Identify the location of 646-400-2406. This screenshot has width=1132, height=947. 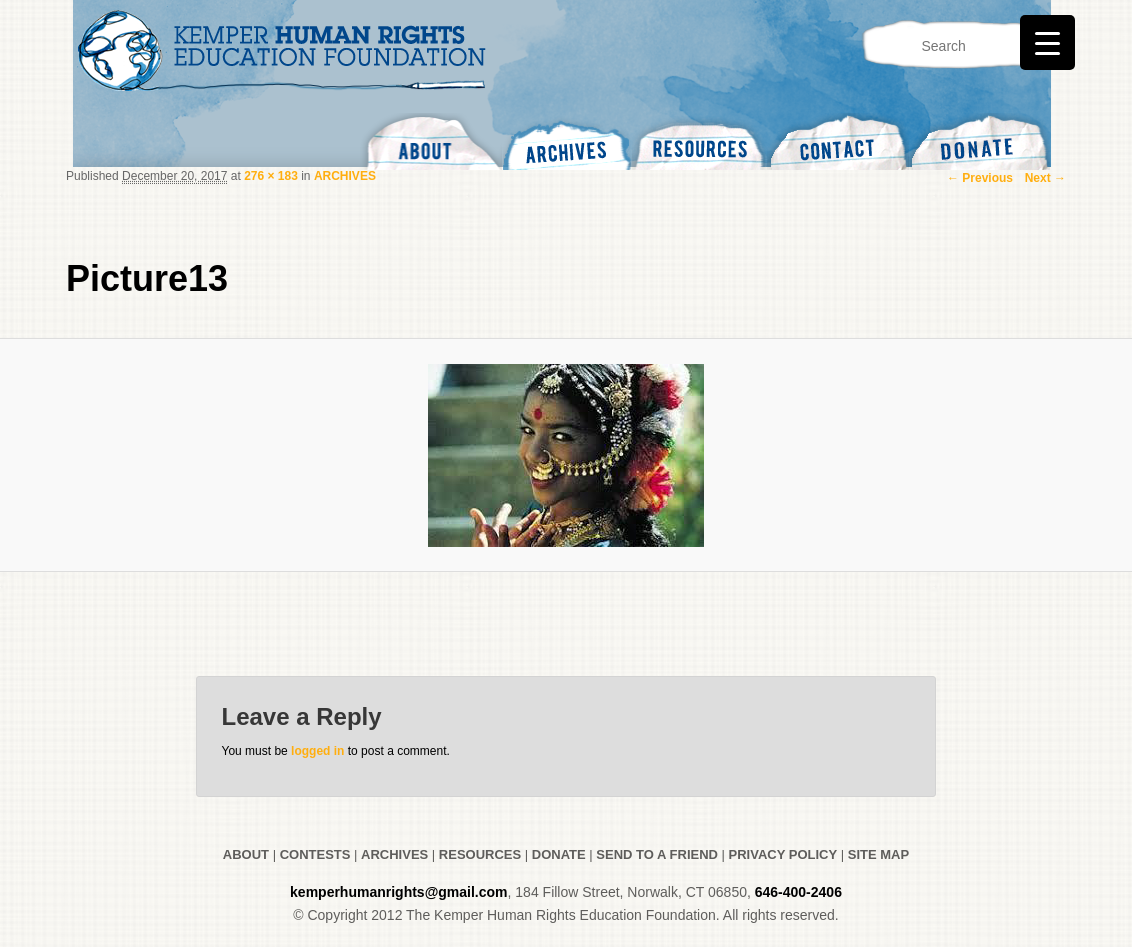
(798, 892).